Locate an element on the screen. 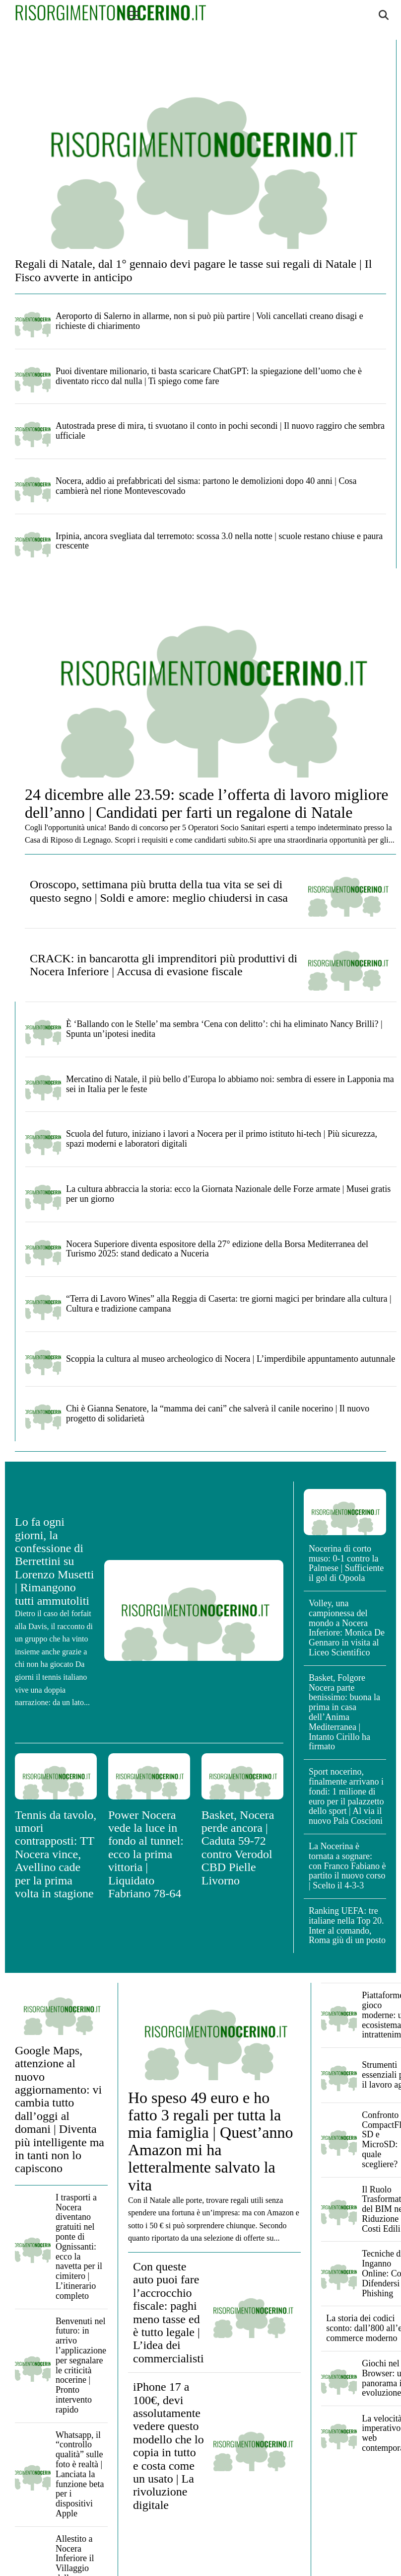 Image resolution: width=401 pixels, height=2576 pixels. Oroscopo, settimana più brutta della tua vita se sei di questo segno | Soldi e amore: meglio chiudersi in casa is located at coordinates (159, 891).